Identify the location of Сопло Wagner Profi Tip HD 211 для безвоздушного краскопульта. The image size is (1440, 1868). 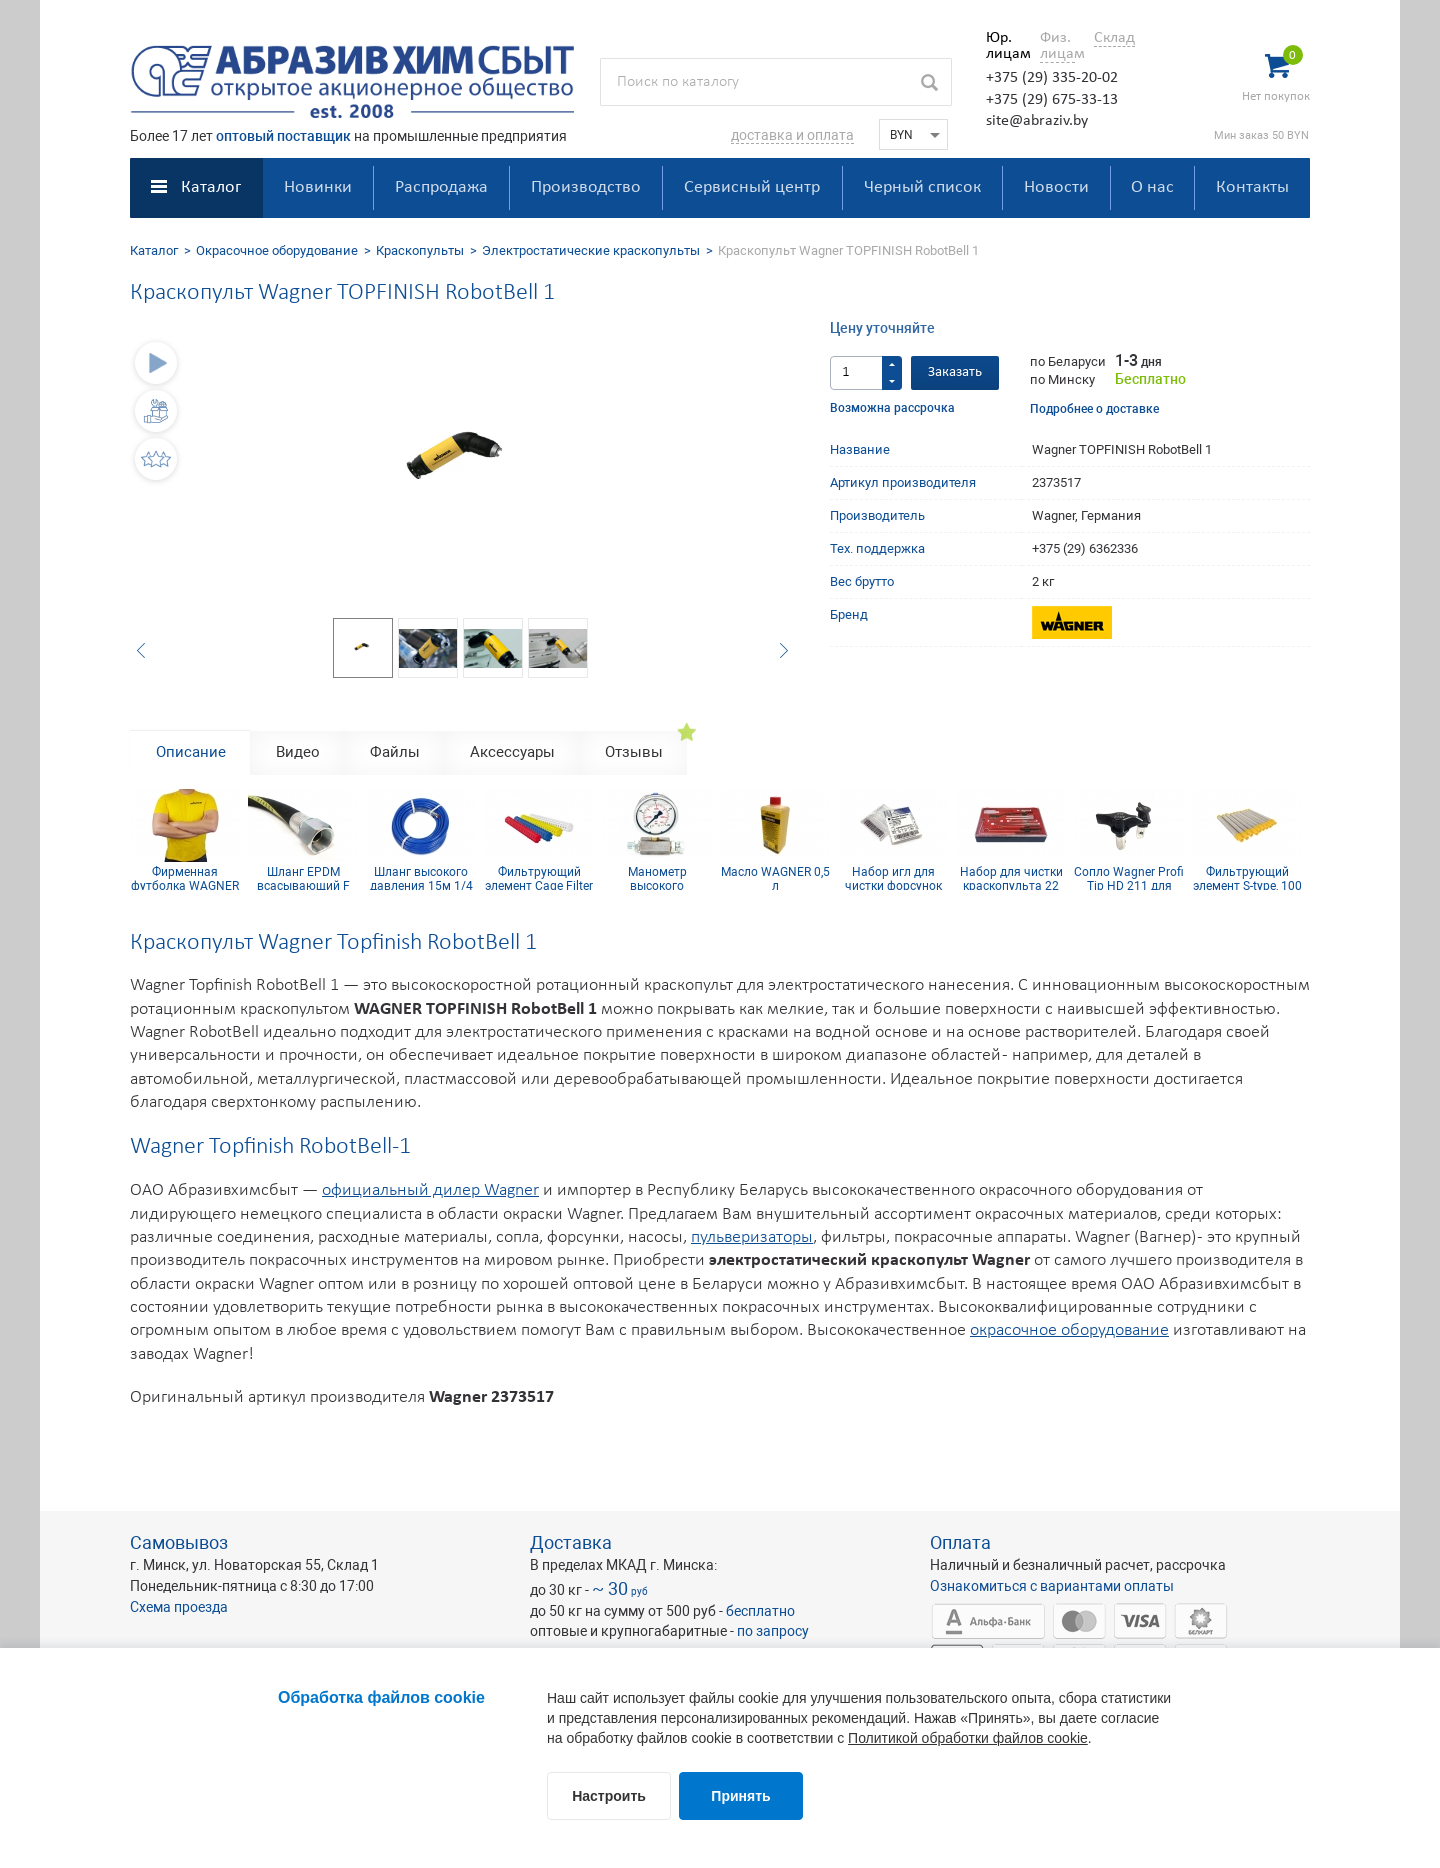
(1129, 878).